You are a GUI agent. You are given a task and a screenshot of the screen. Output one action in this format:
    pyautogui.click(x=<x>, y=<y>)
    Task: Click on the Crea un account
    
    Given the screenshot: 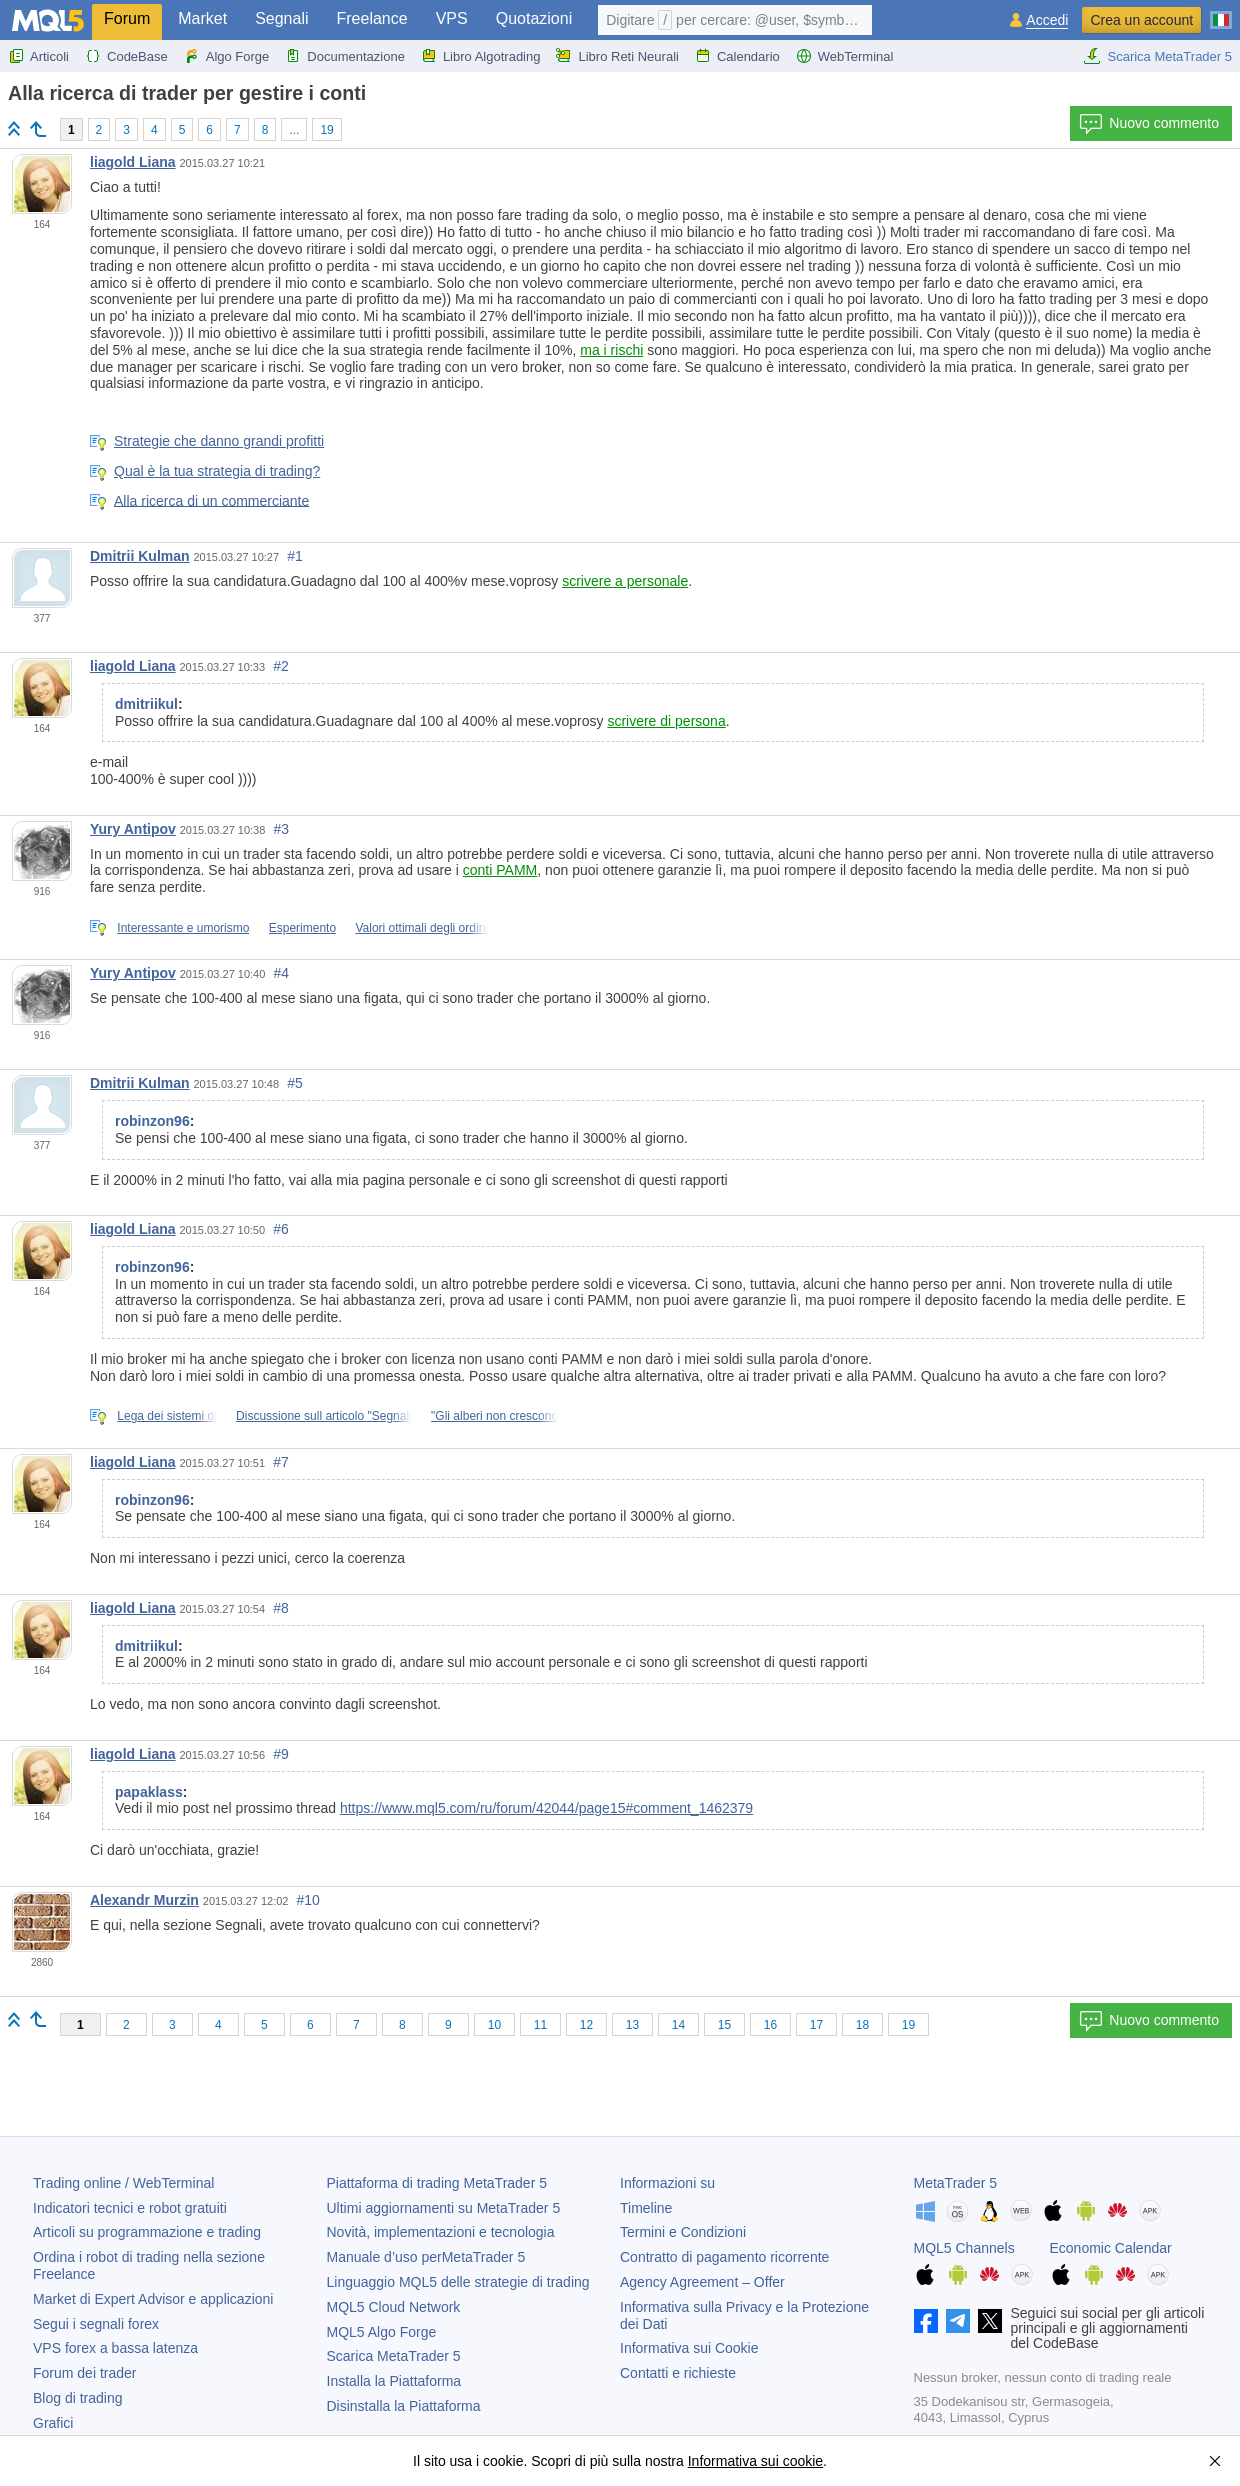 What is the action you would take?
    pyautogui.click(x=1141, y=20)
    